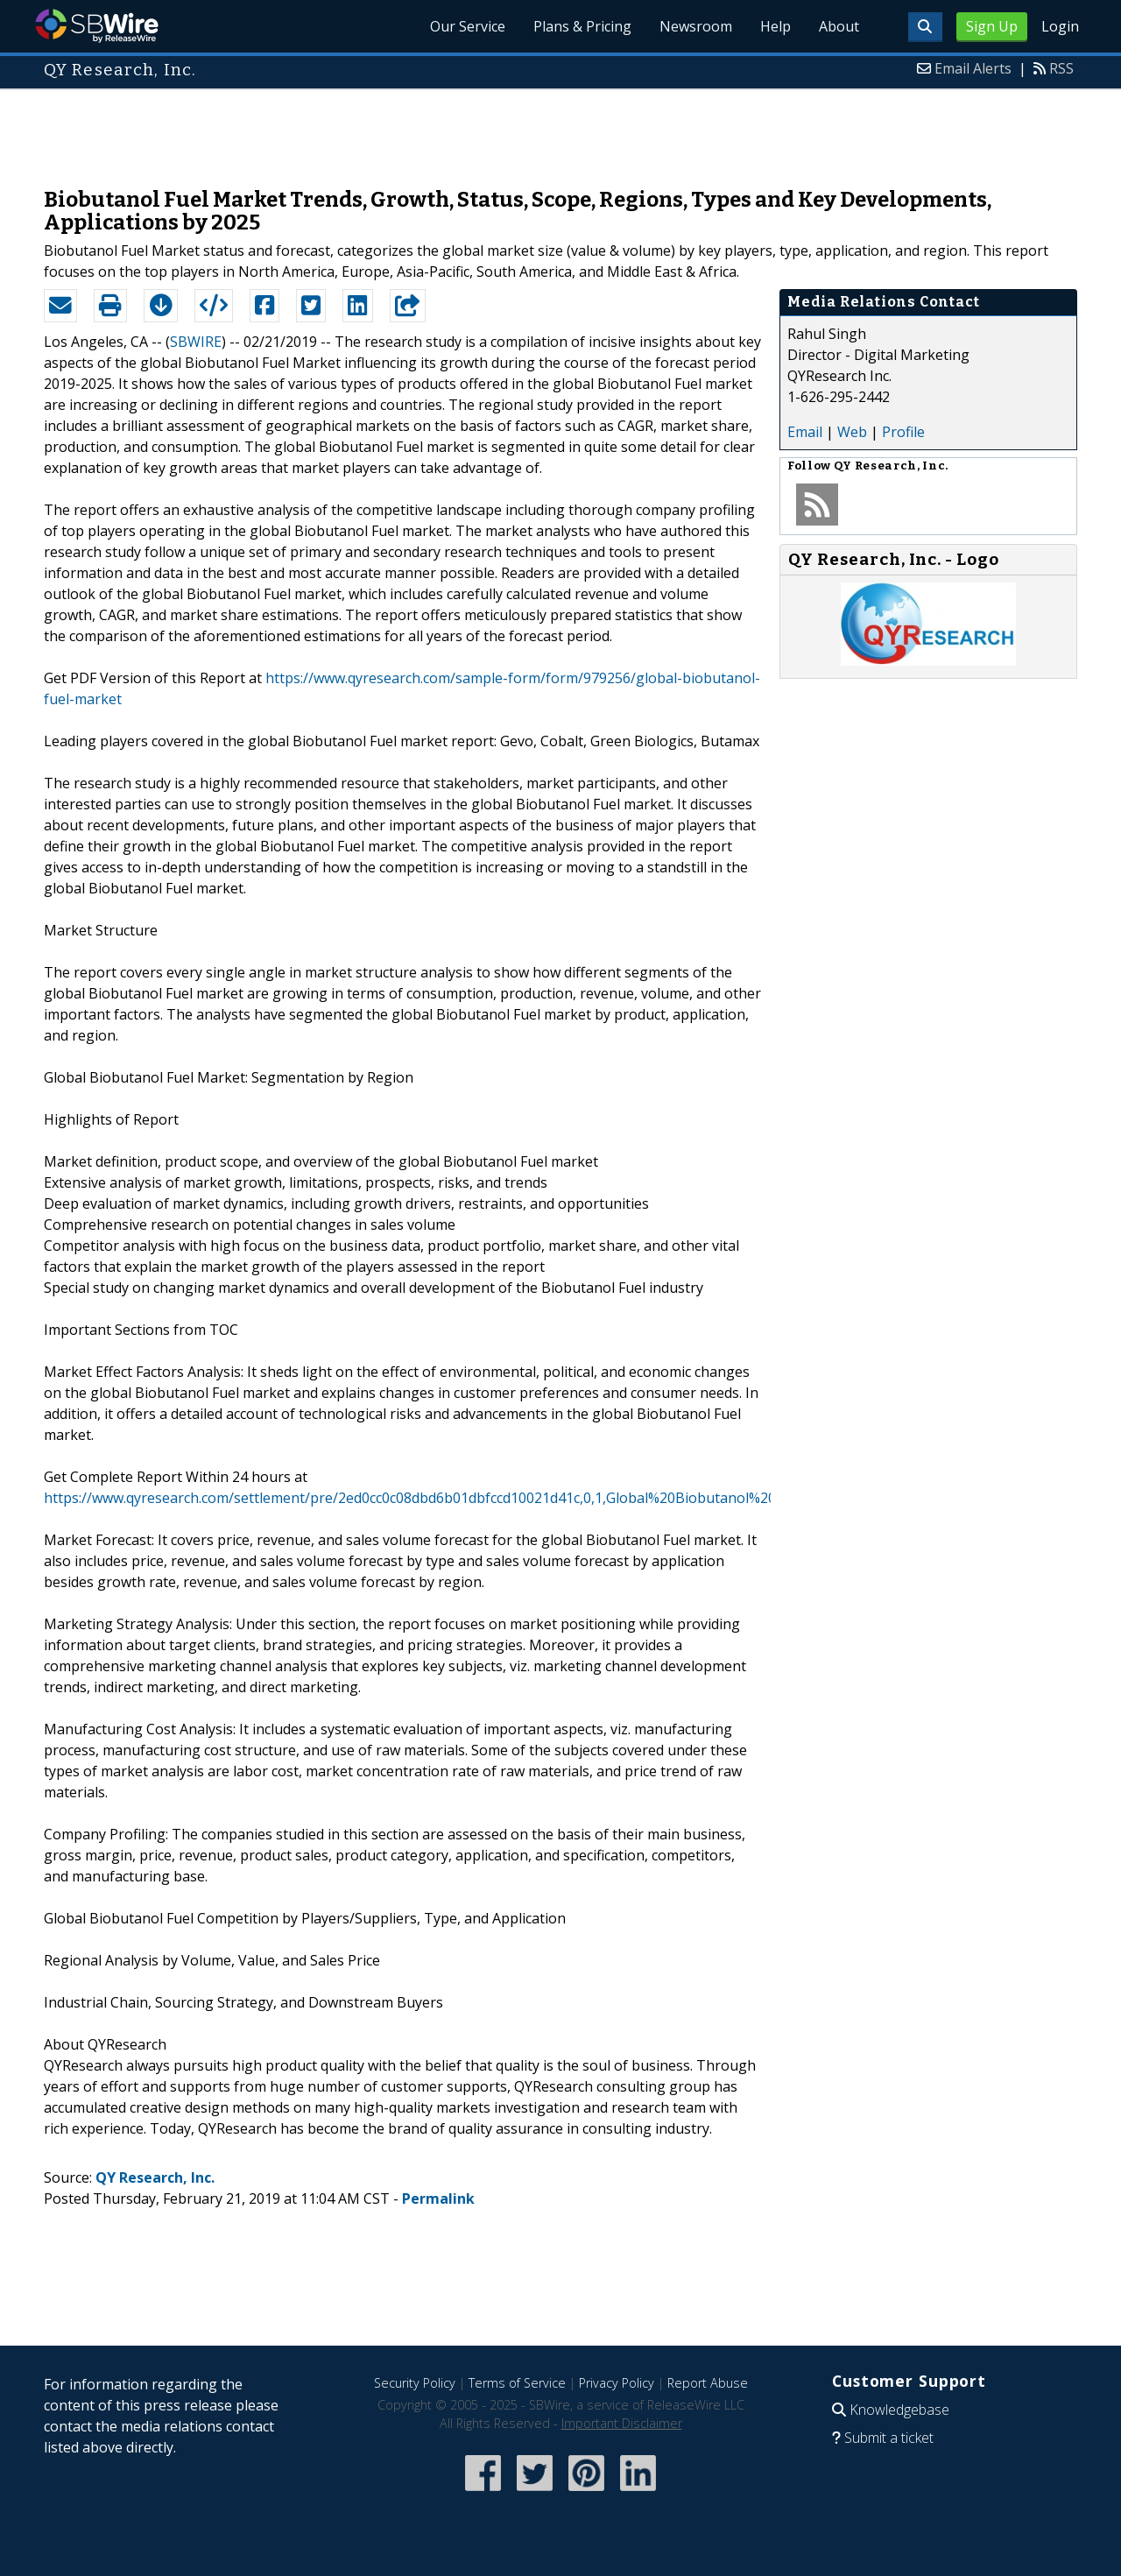 The height and width of the screenshot is (2576, 1121). What do you see at coordinates (707, 2383) in the screenshot?
I see `Report Abuse` at bounding box center [707, 2383].